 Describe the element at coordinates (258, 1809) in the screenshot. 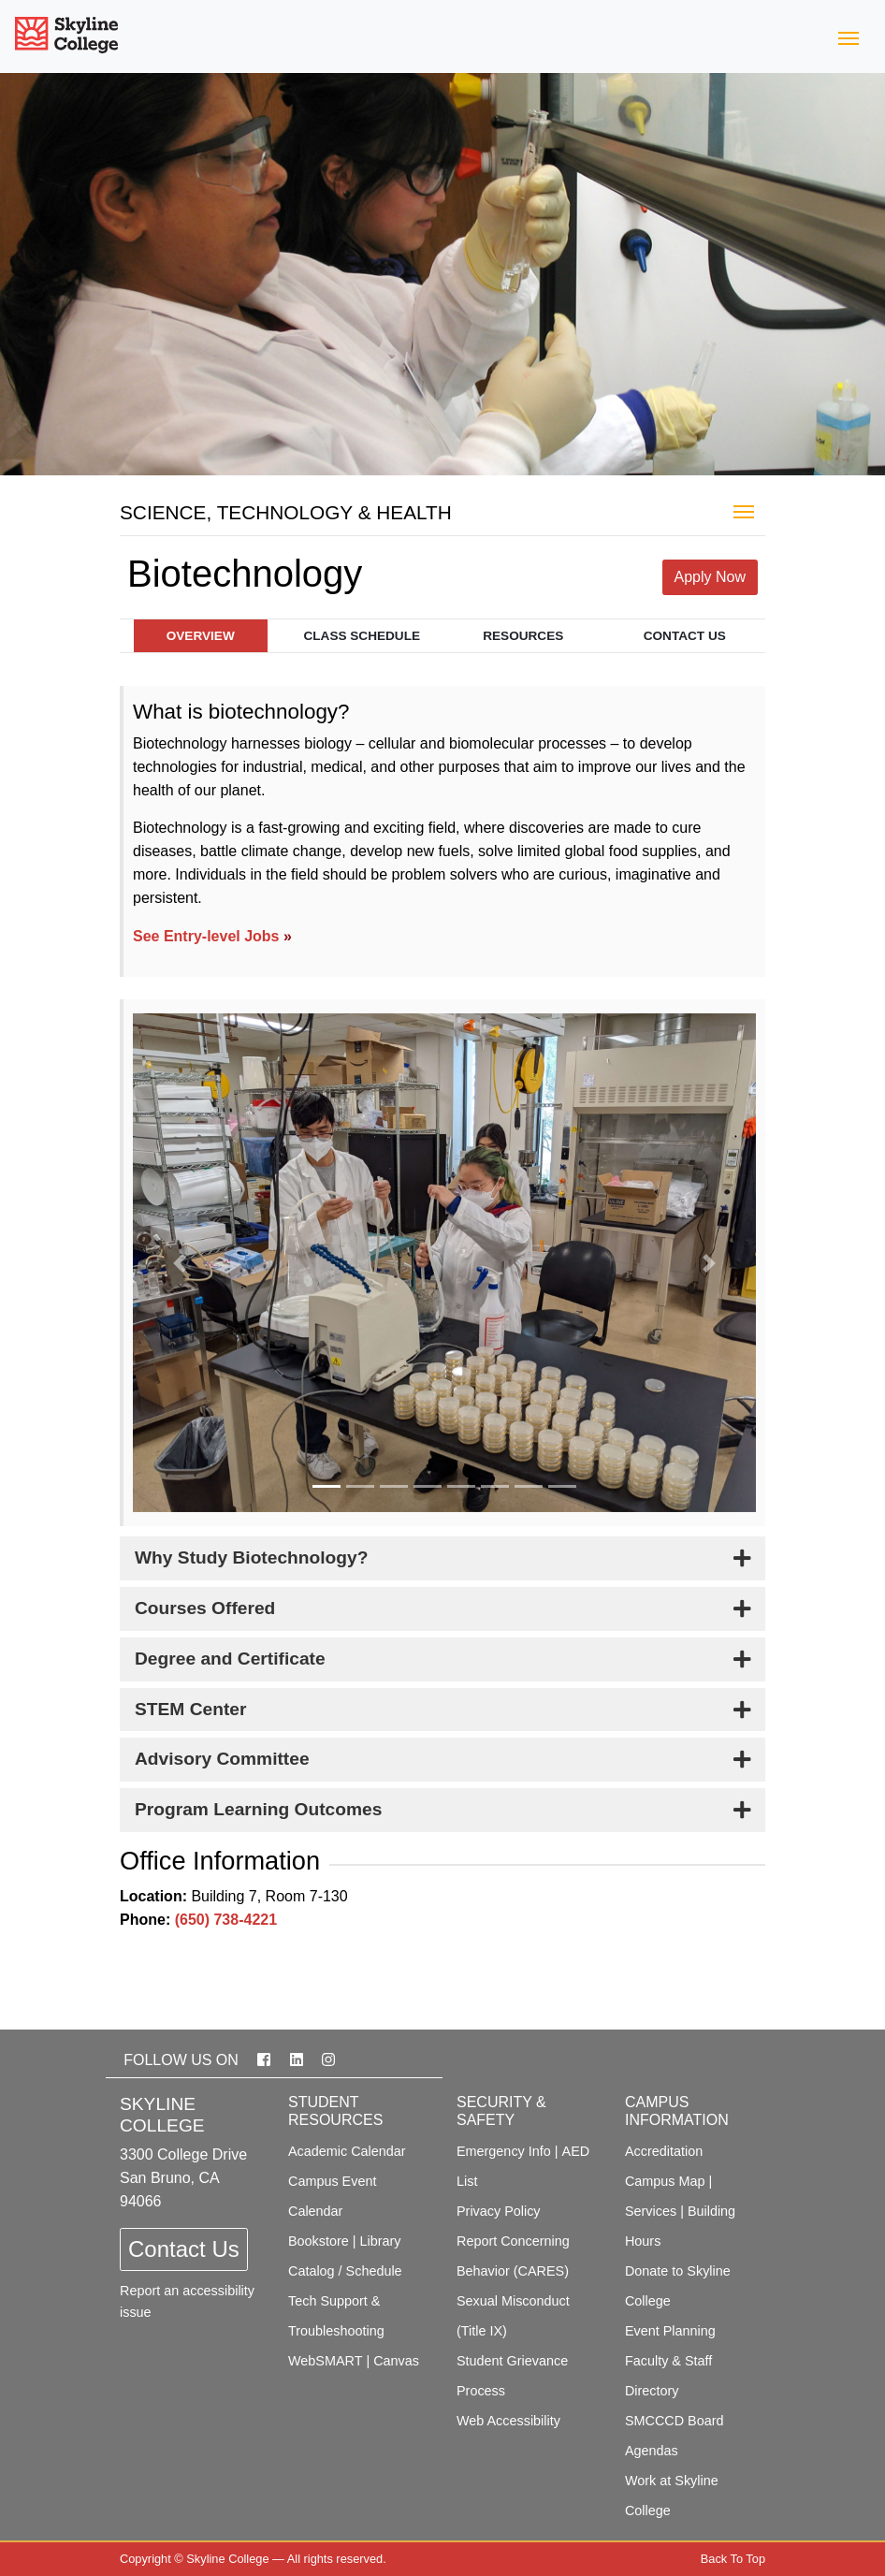

I see `Program Learning Outcomes [button]` at that location.